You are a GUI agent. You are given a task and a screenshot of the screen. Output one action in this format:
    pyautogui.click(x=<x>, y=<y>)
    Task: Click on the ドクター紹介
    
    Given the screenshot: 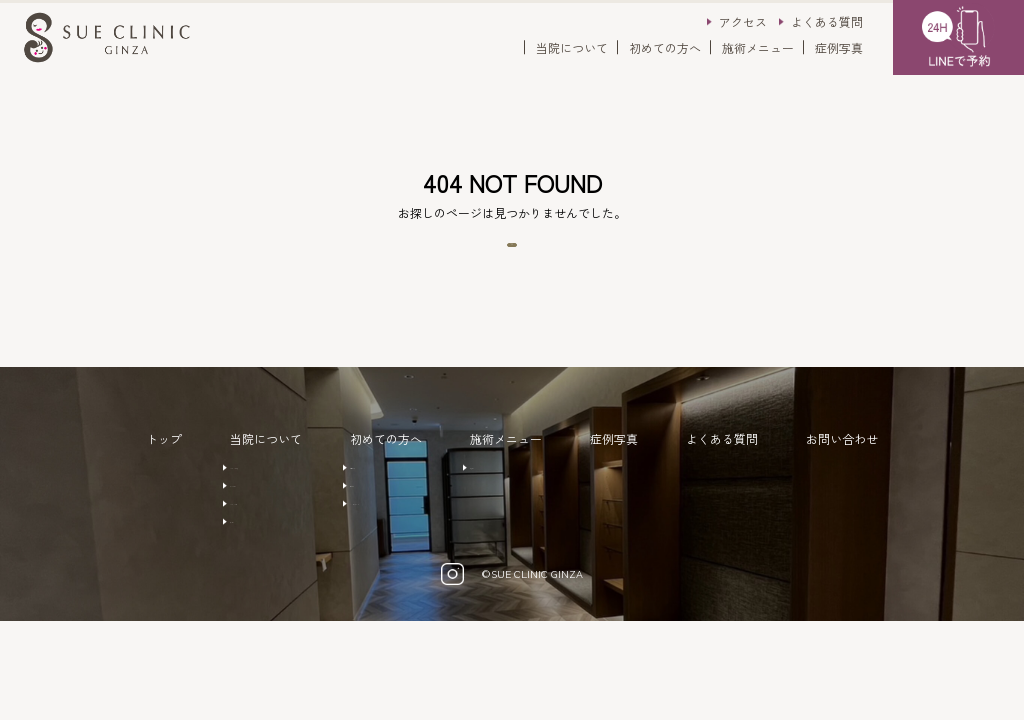 What is the action you would take?
    pyautogui.click(x=236, y=528)
    